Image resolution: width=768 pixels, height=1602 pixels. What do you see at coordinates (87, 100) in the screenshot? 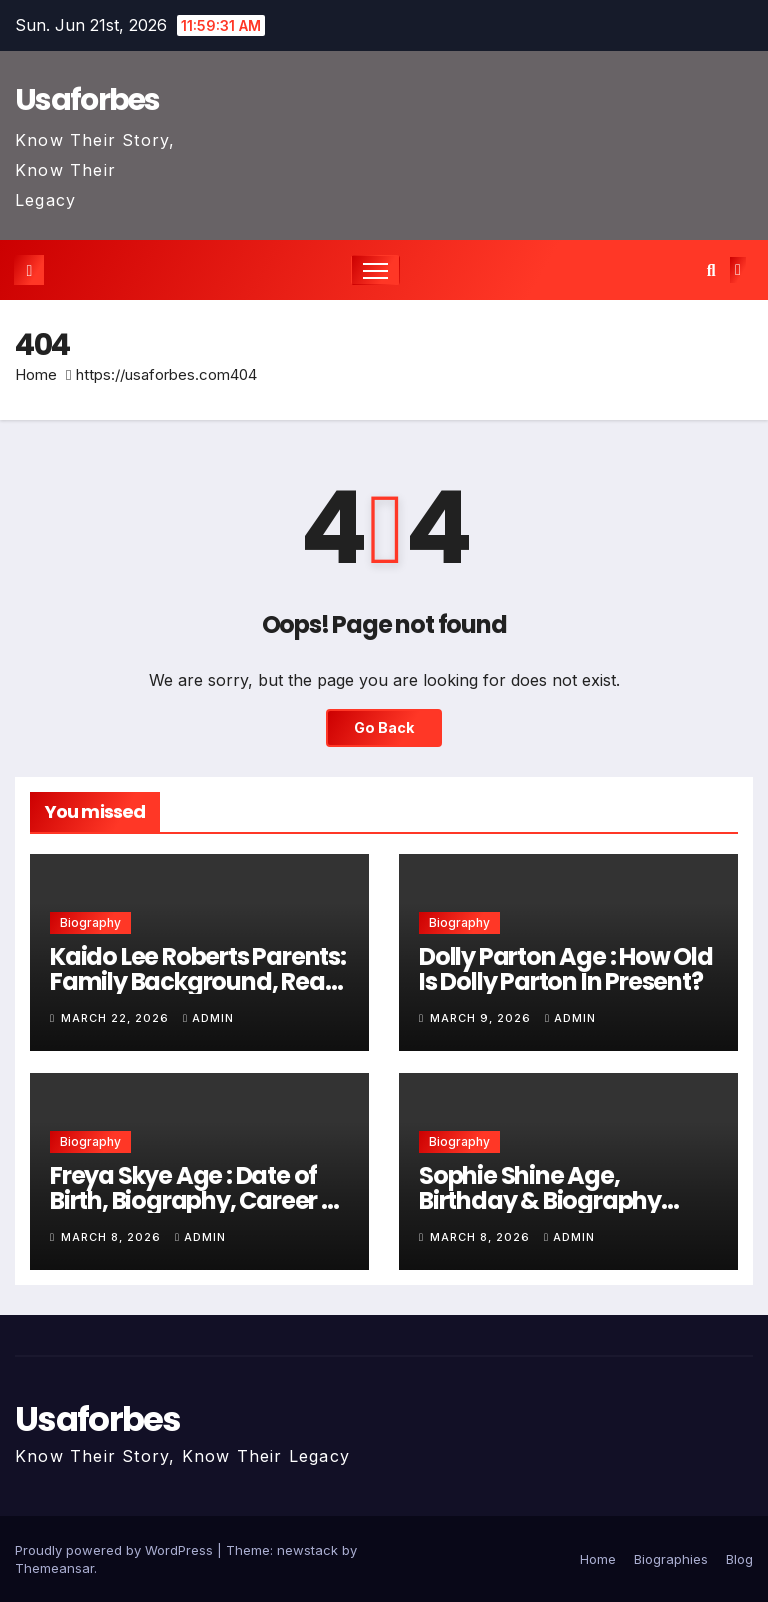
I see `Usaforbes` at bounding box center [87, 100].